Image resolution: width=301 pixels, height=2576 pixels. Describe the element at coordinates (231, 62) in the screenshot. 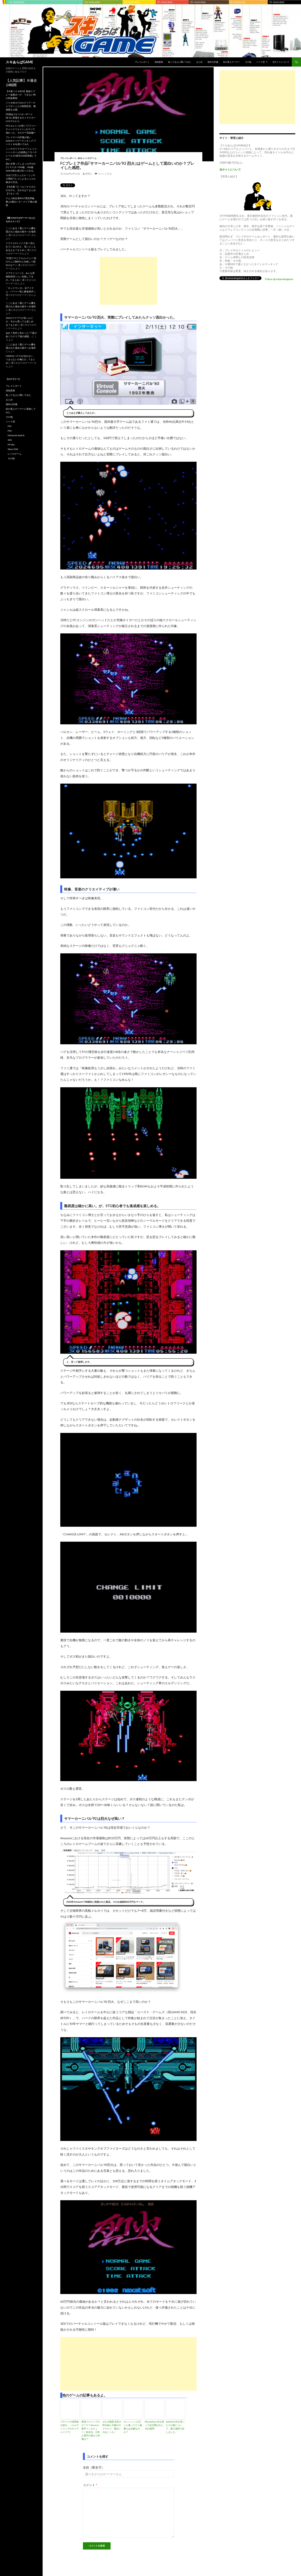

I see `街の美人ゲーマー` at that location.